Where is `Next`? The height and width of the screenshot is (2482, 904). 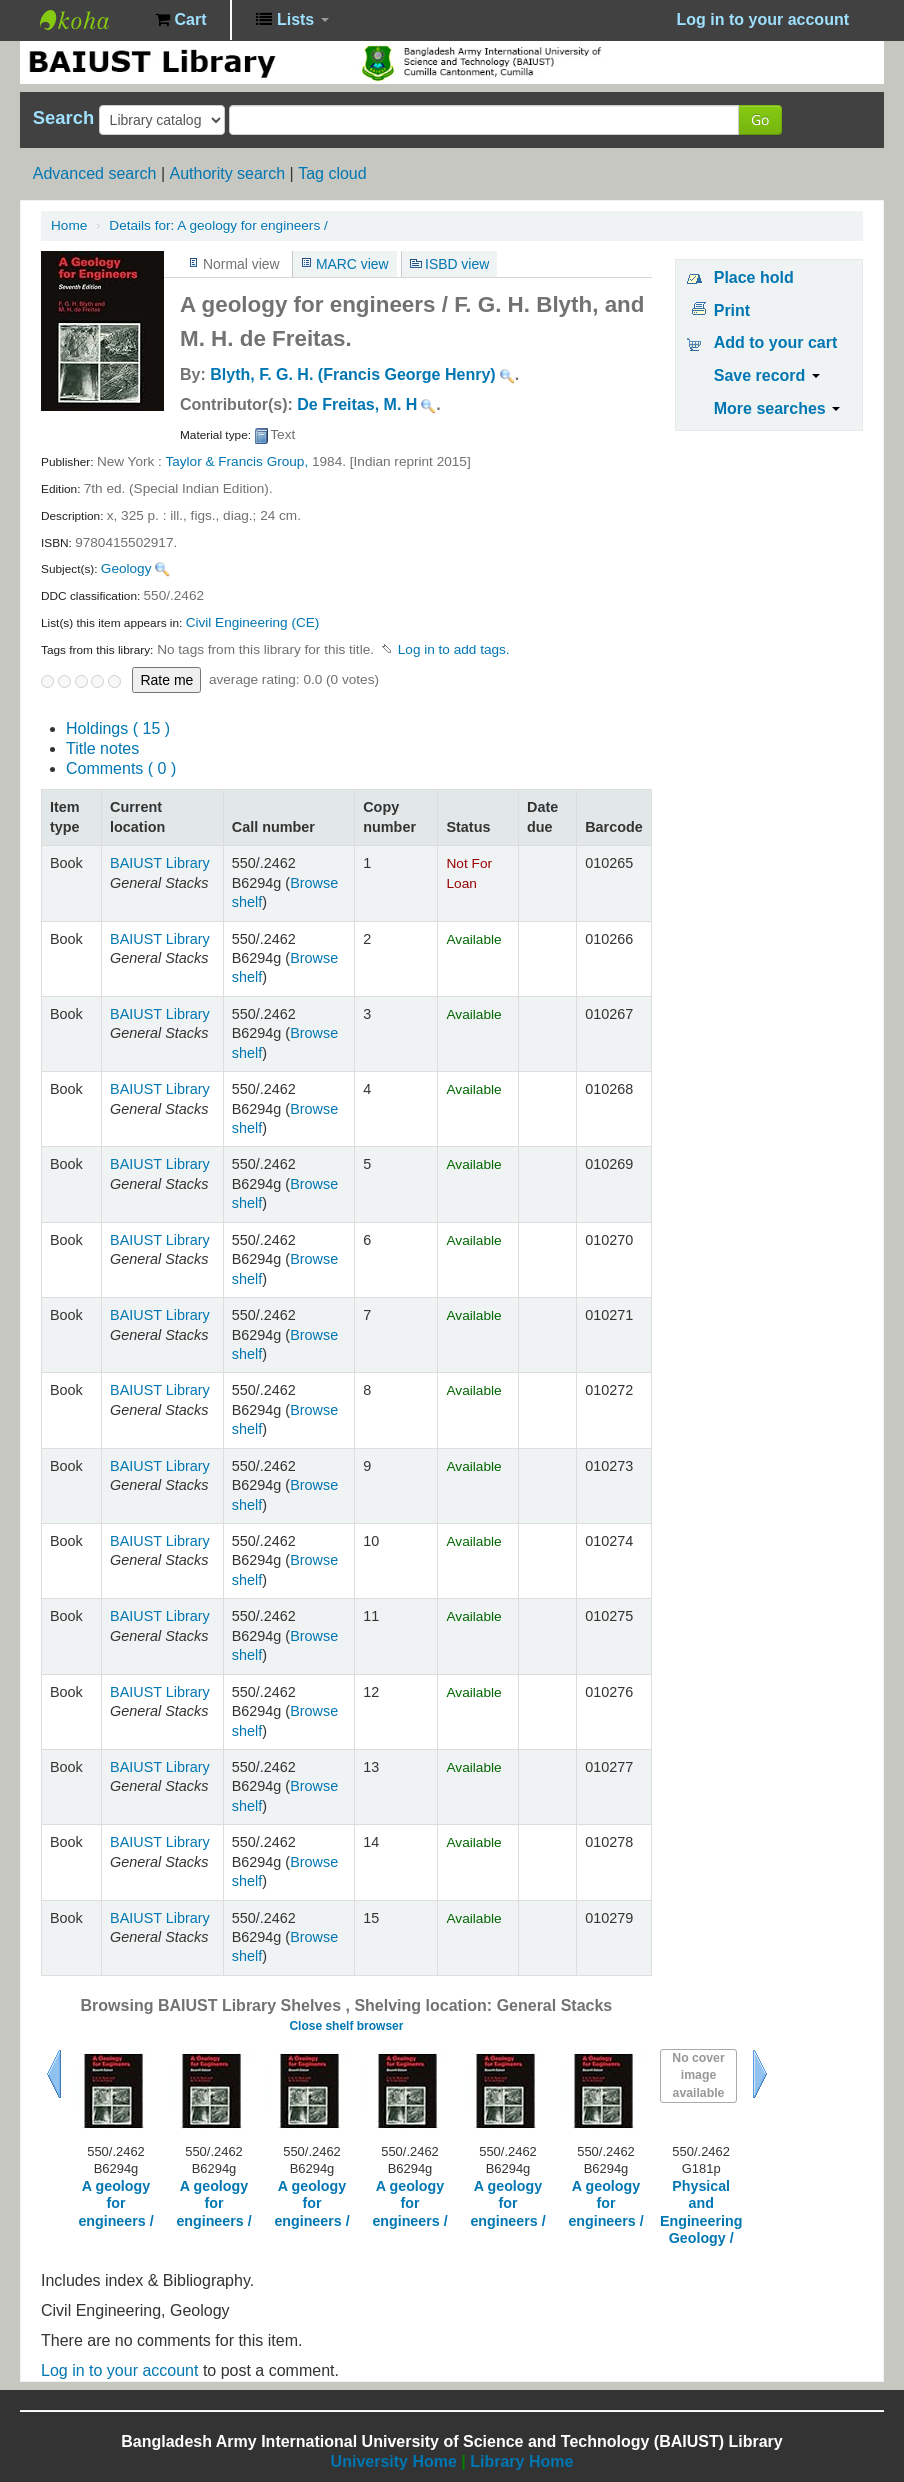
Next is located at coordinates (760, 2074).